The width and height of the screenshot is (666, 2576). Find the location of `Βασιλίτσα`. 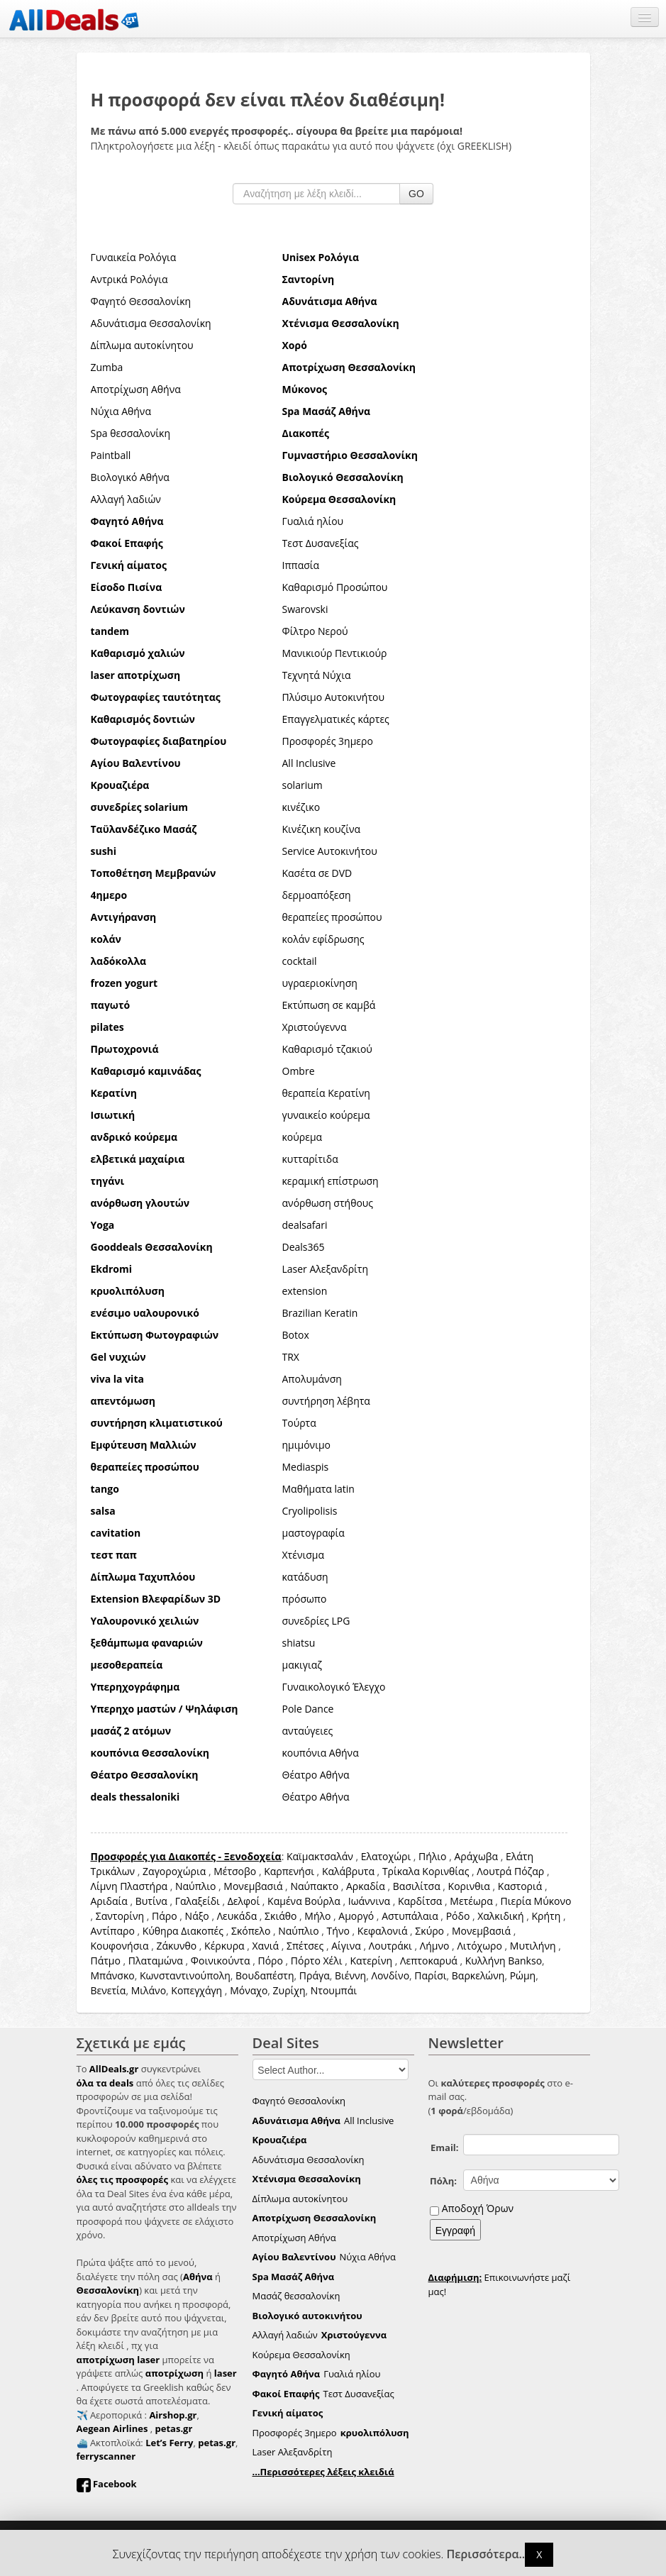

Βασιλίτσα is located at coordinates (416, 1886).